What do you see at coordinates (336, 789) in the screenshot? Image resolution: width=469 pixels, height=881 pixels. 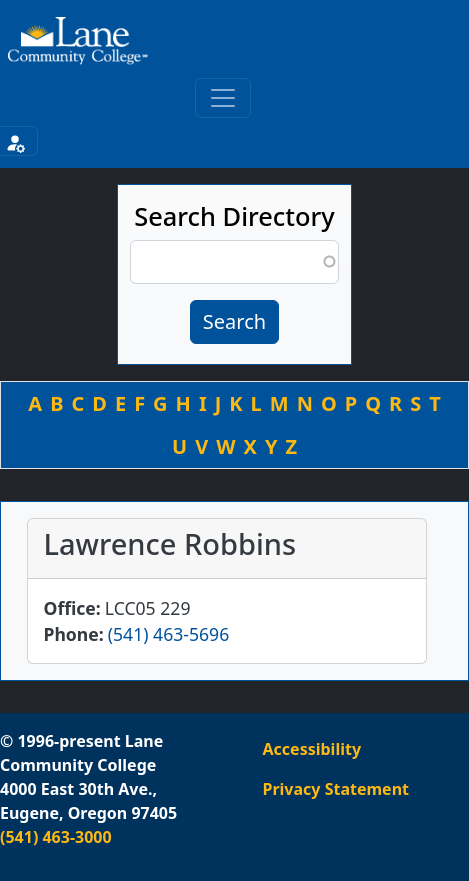 I see `Privacy Statement` at bounding box center [336, 789].